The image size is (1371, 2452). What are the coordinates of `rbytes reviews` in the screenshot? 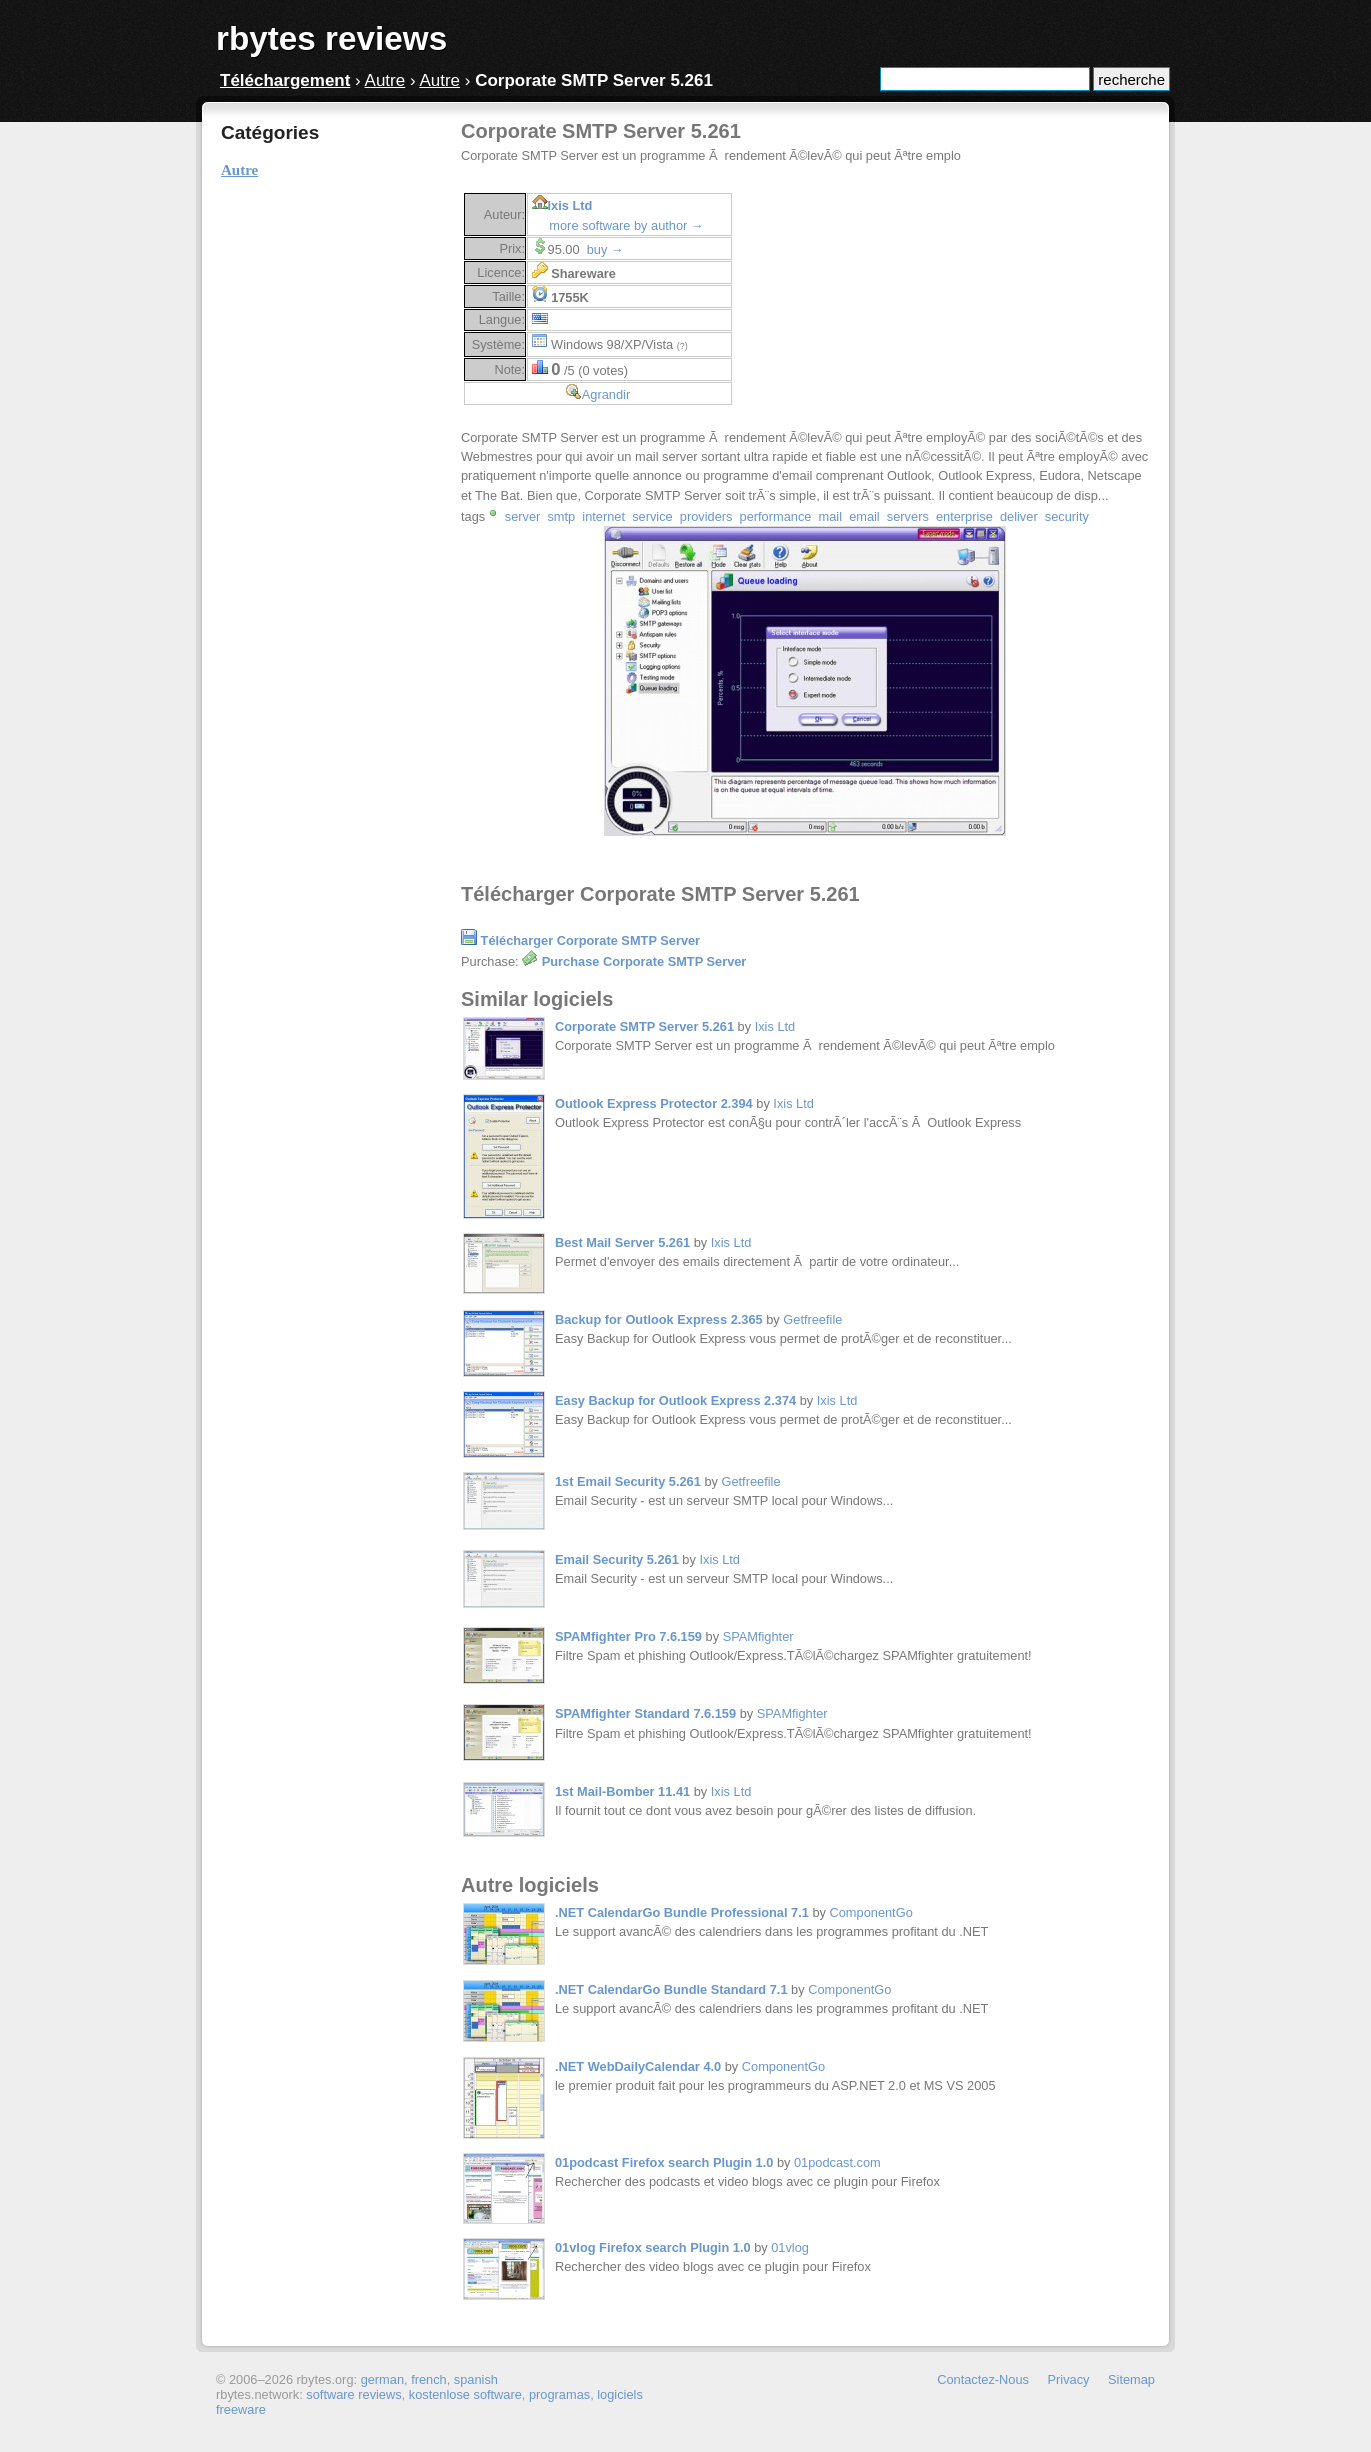 It's located at (331, 38).